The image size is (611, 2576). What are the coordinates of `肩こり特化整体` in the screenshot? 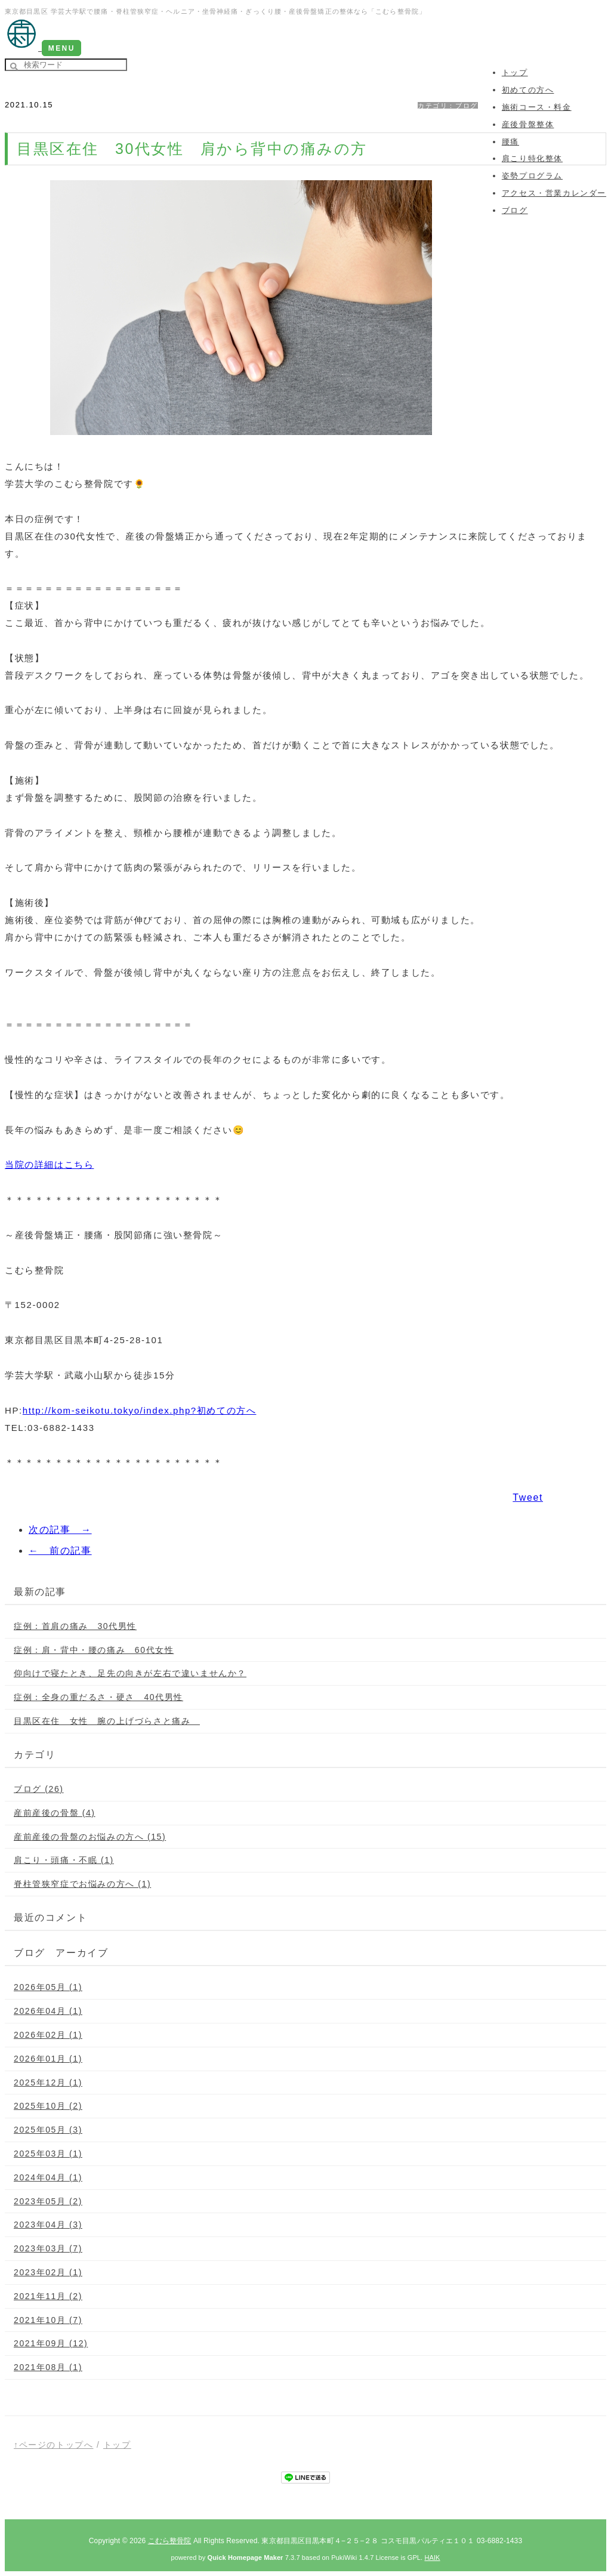 It's located at (532, 158).